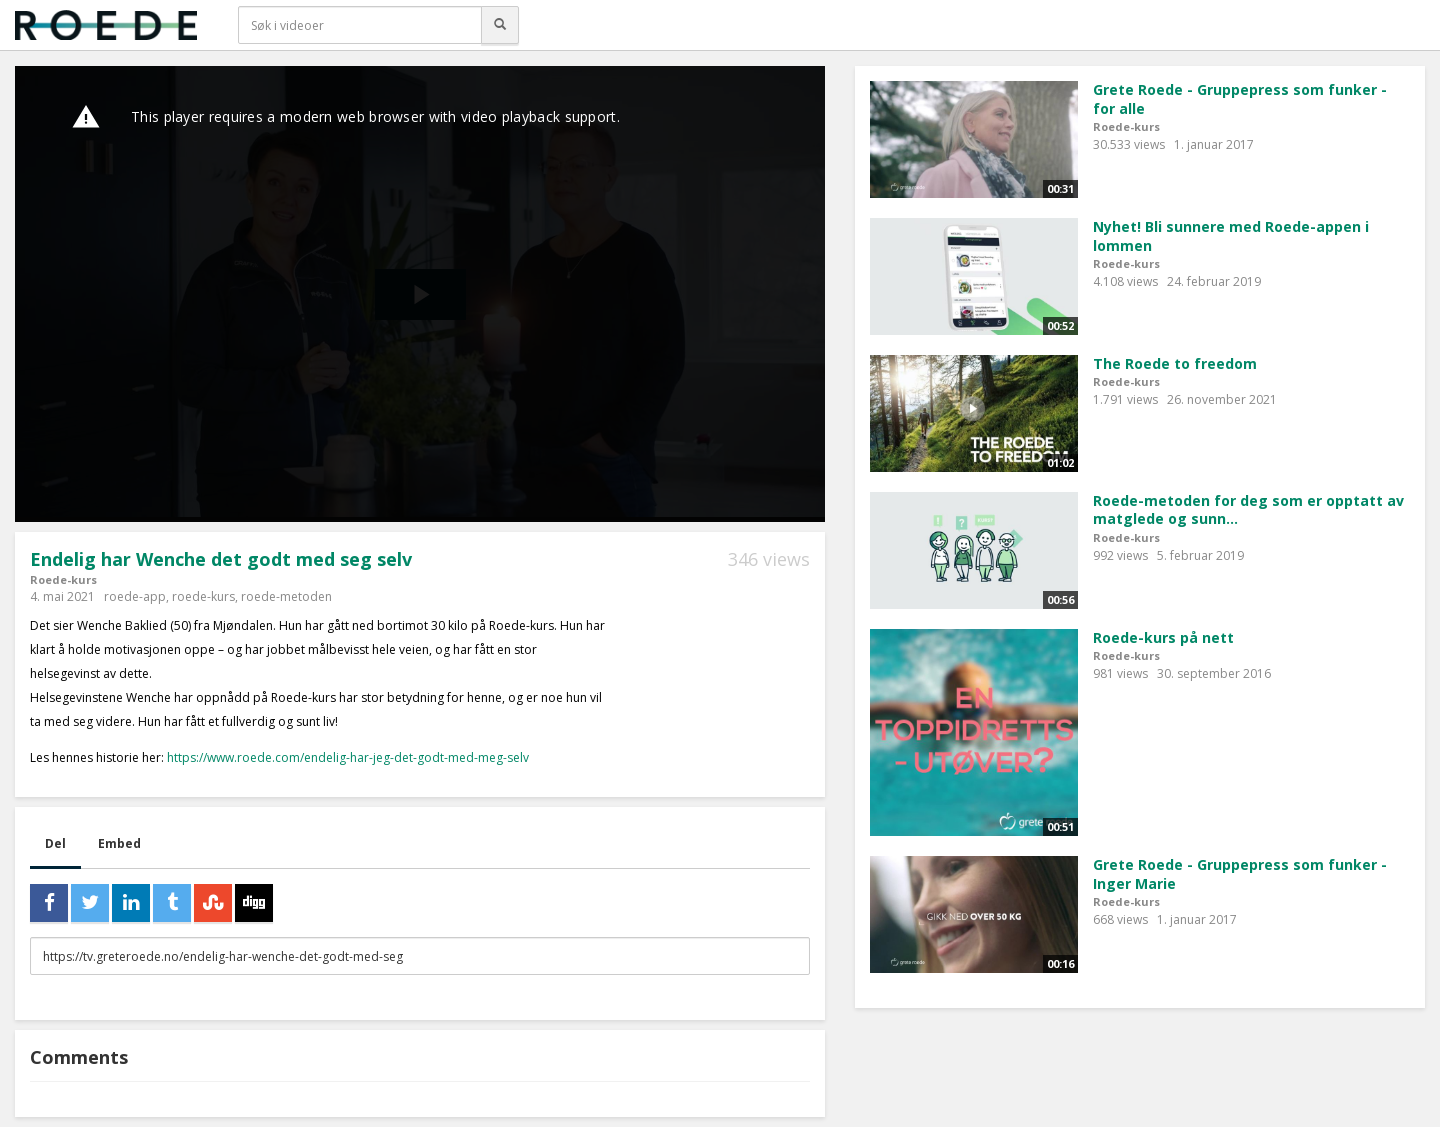  I want to click on Grete Roede - Gruppepress som funker - Inger Marie, so click(1240, 874).